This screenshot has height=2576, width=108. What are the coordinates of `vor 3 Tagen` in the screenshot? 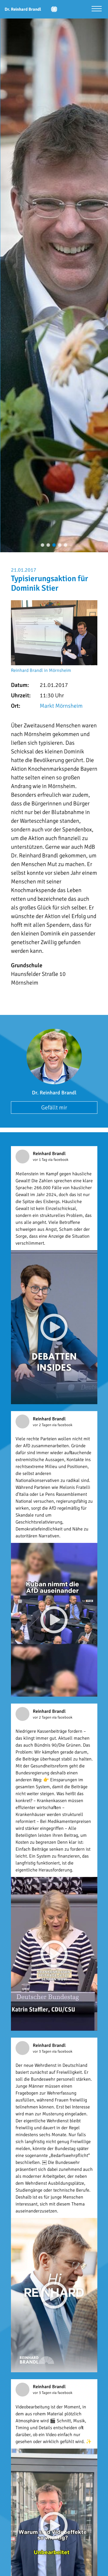 It's located at (42, 2051).